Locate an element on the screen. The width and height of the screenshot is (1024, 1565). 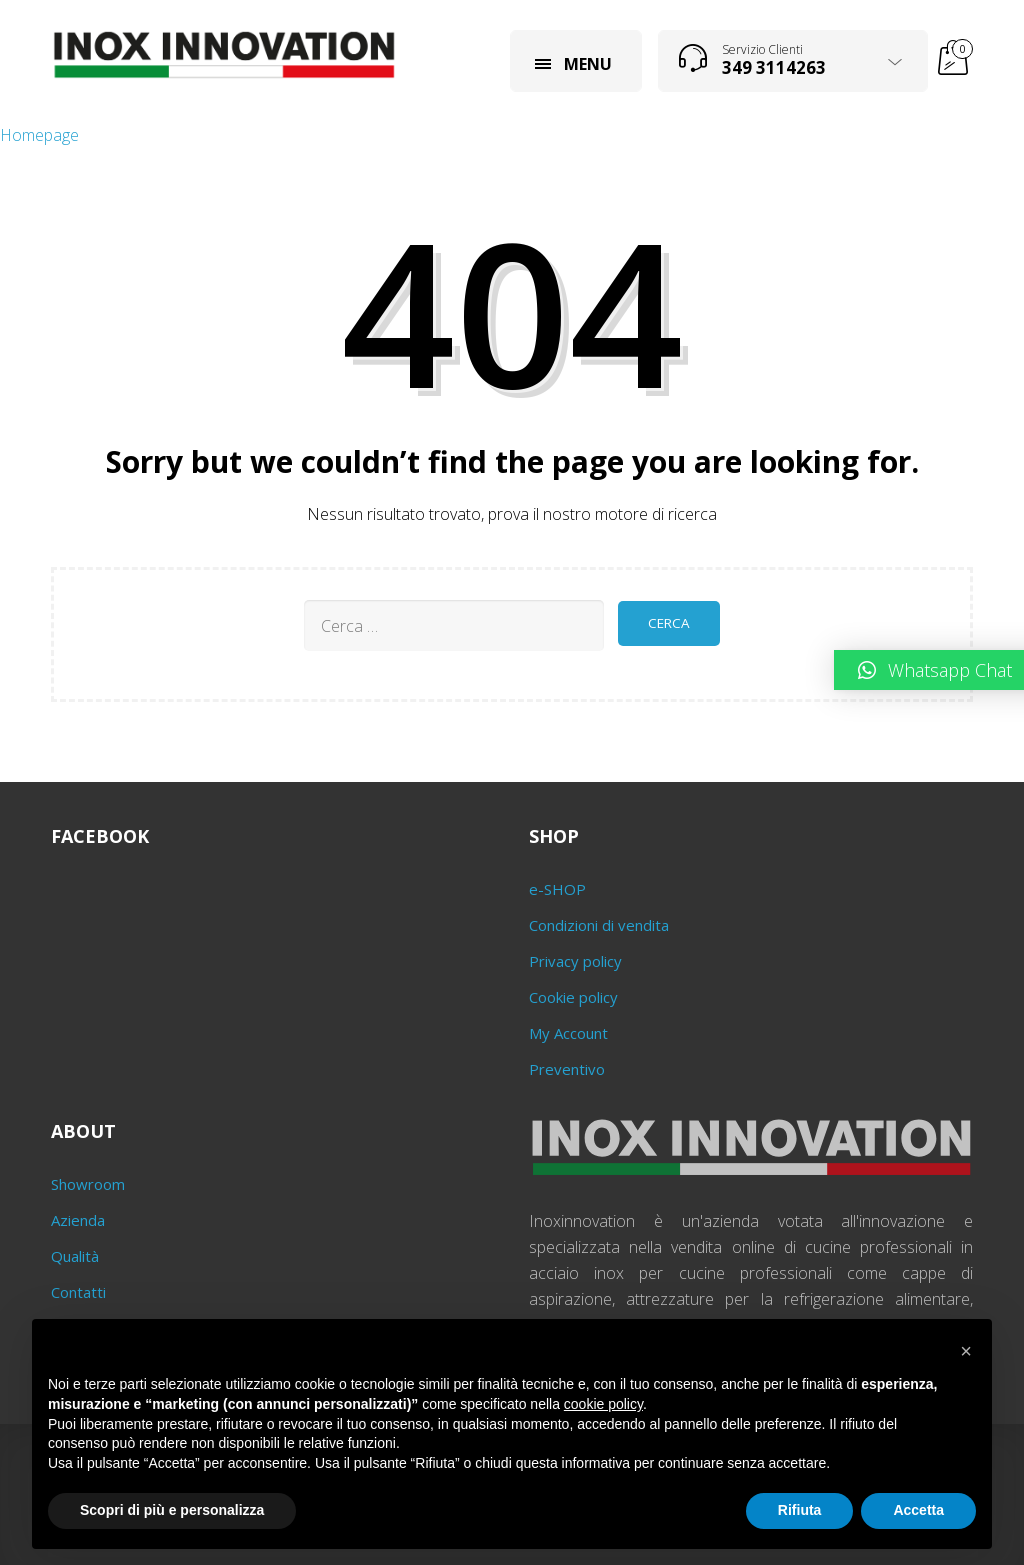
Privacy policy is located at coordinates (575, 961).